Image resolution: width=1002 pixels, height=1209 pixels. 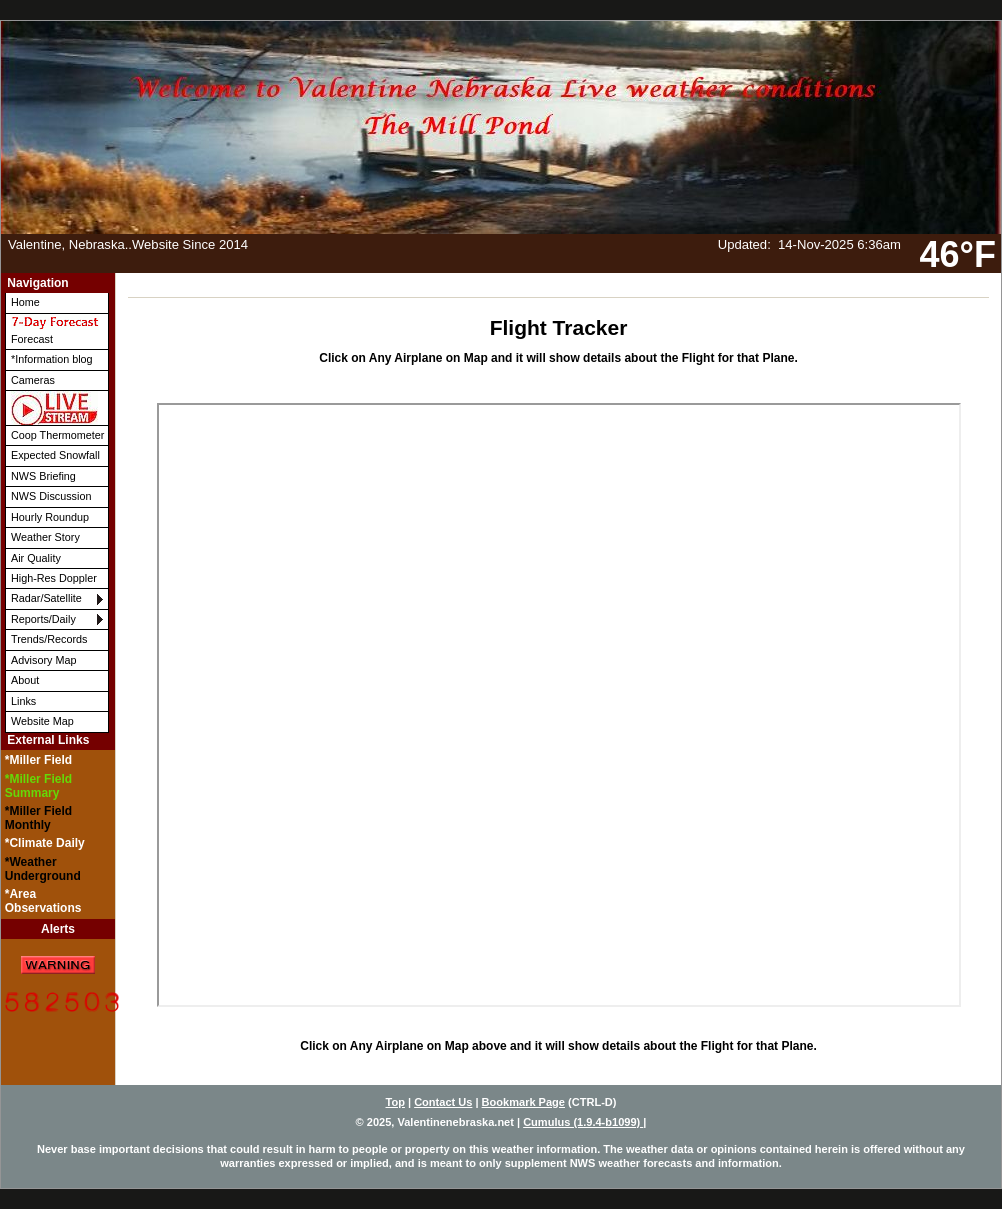 What do you see at coordinates (45, 537) in the screenshot?
I see `Weather Story` at bounding box center [45, 537].